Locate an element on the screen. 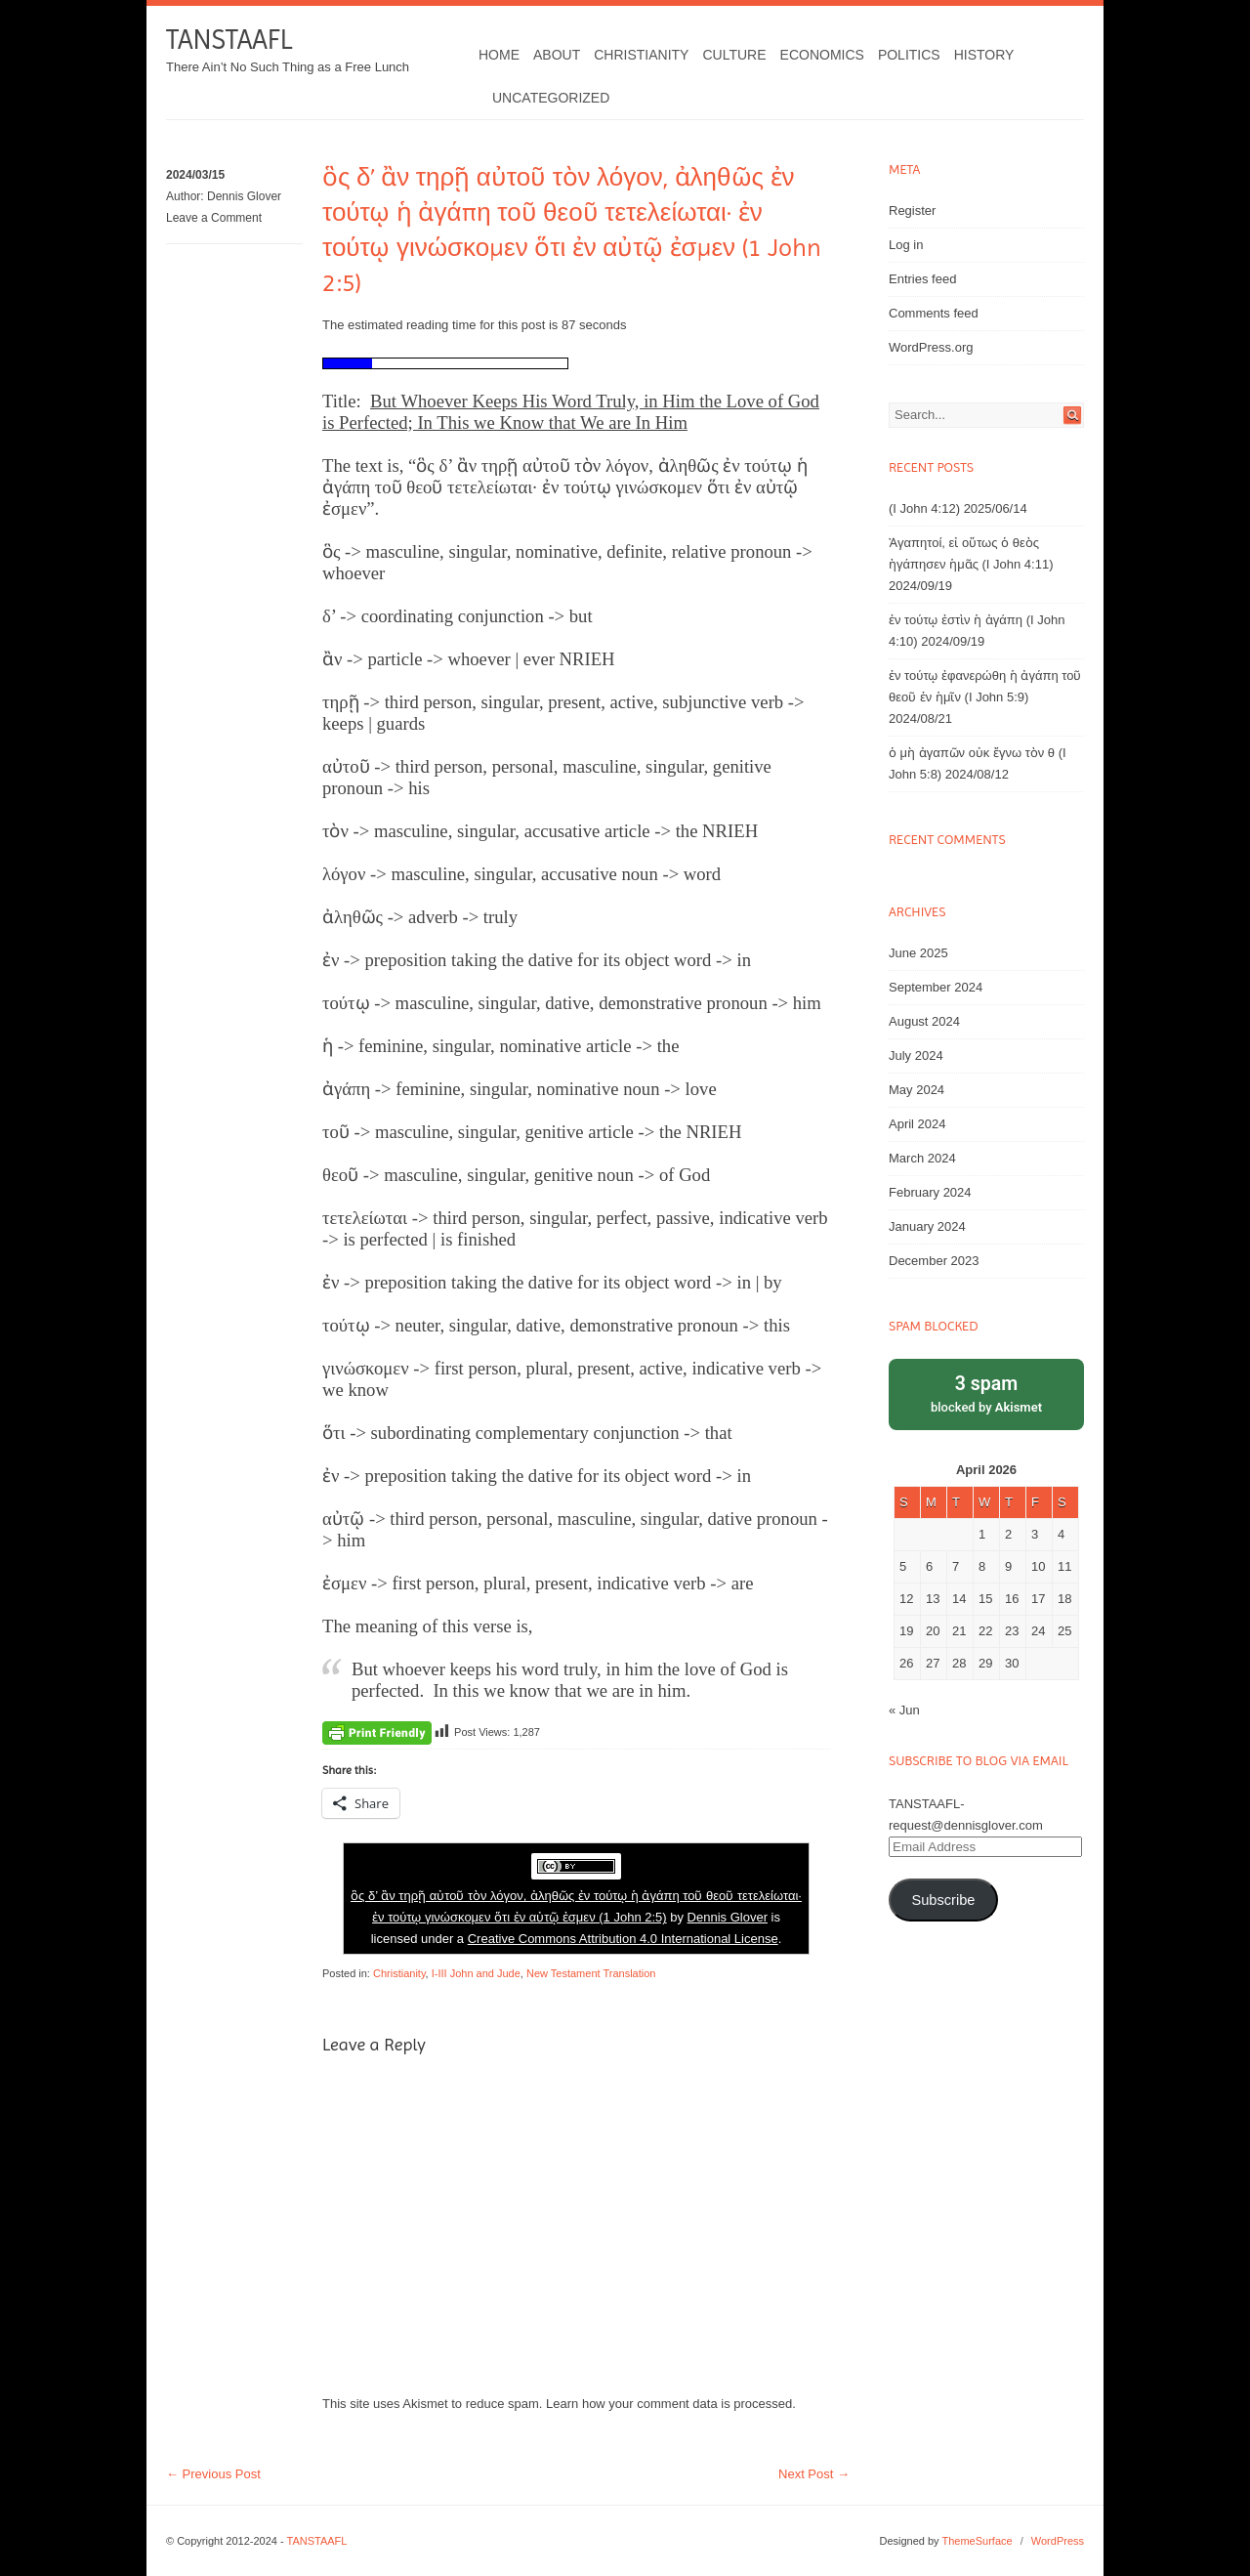 The image size is (1250, 2576). Previous Post is located at coordinates (213, 2474).